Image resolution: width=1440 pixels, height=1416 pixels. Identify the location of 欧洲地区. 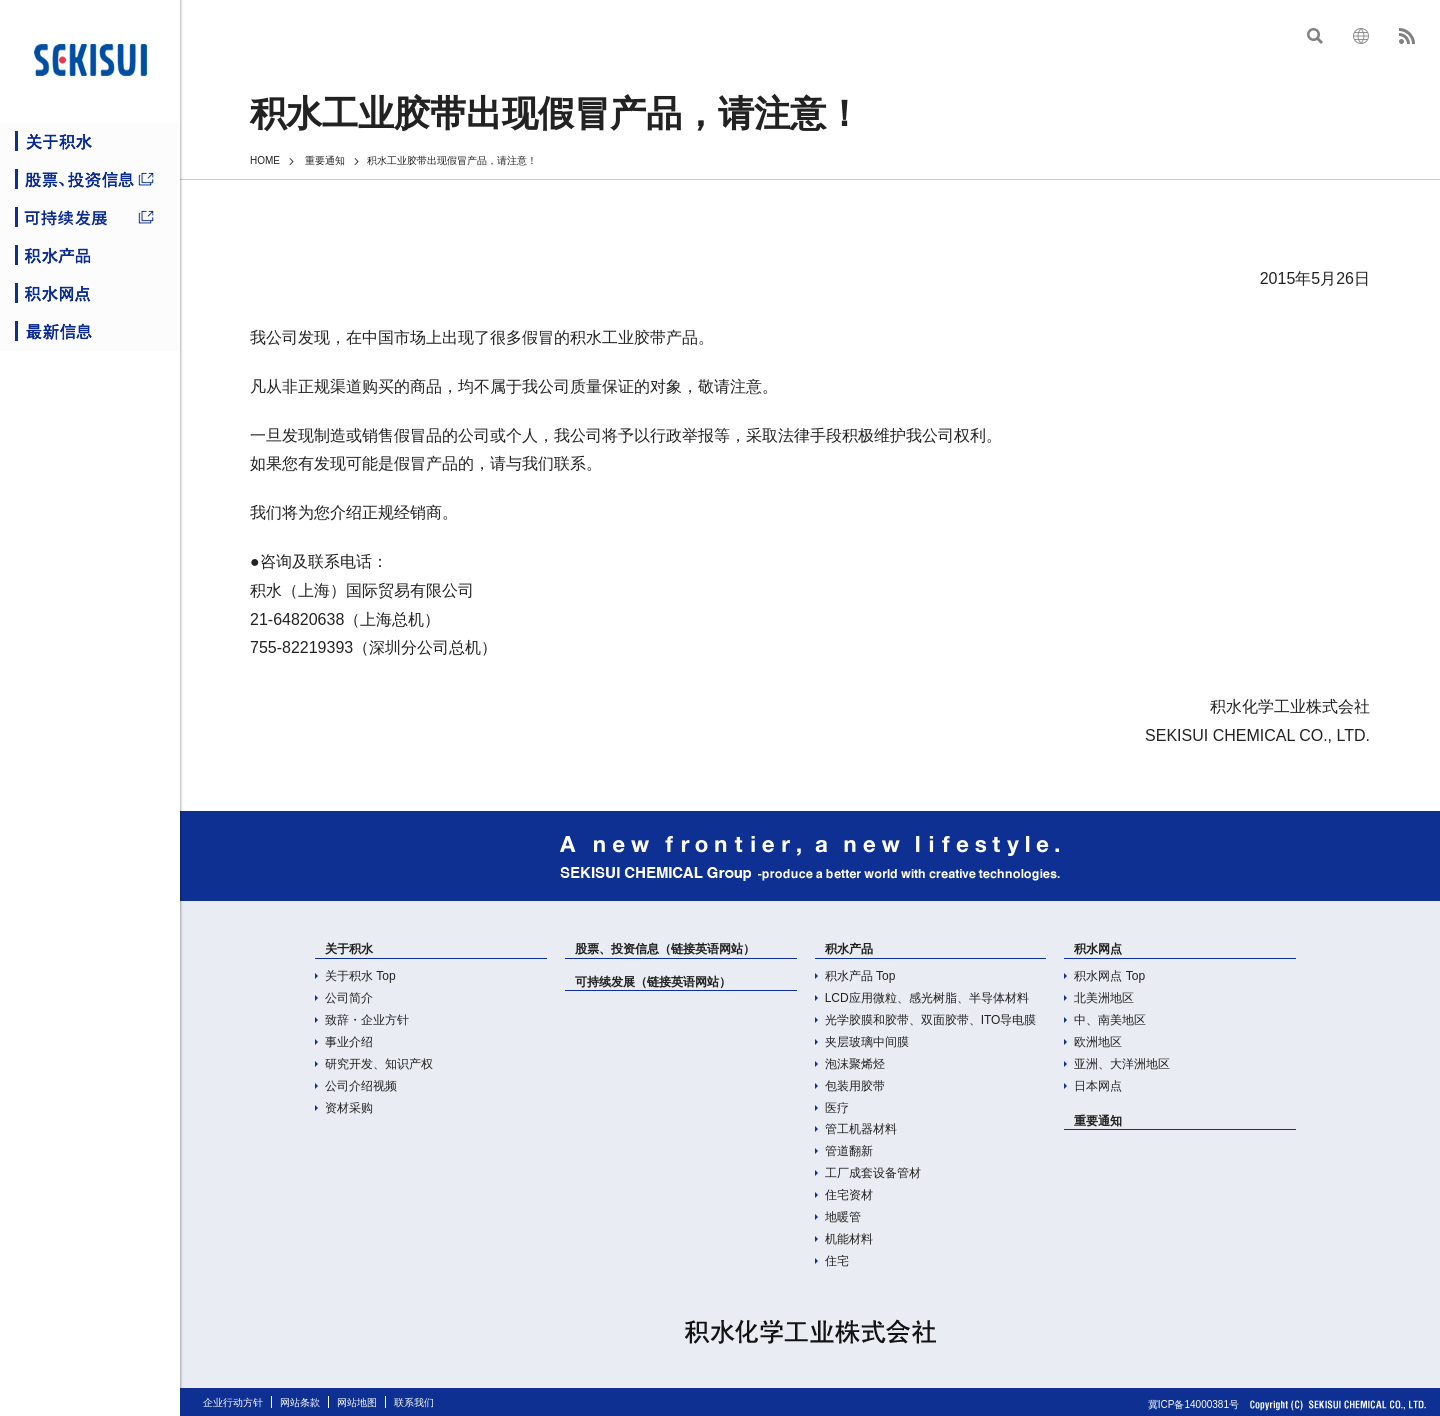
(1098, 1042).